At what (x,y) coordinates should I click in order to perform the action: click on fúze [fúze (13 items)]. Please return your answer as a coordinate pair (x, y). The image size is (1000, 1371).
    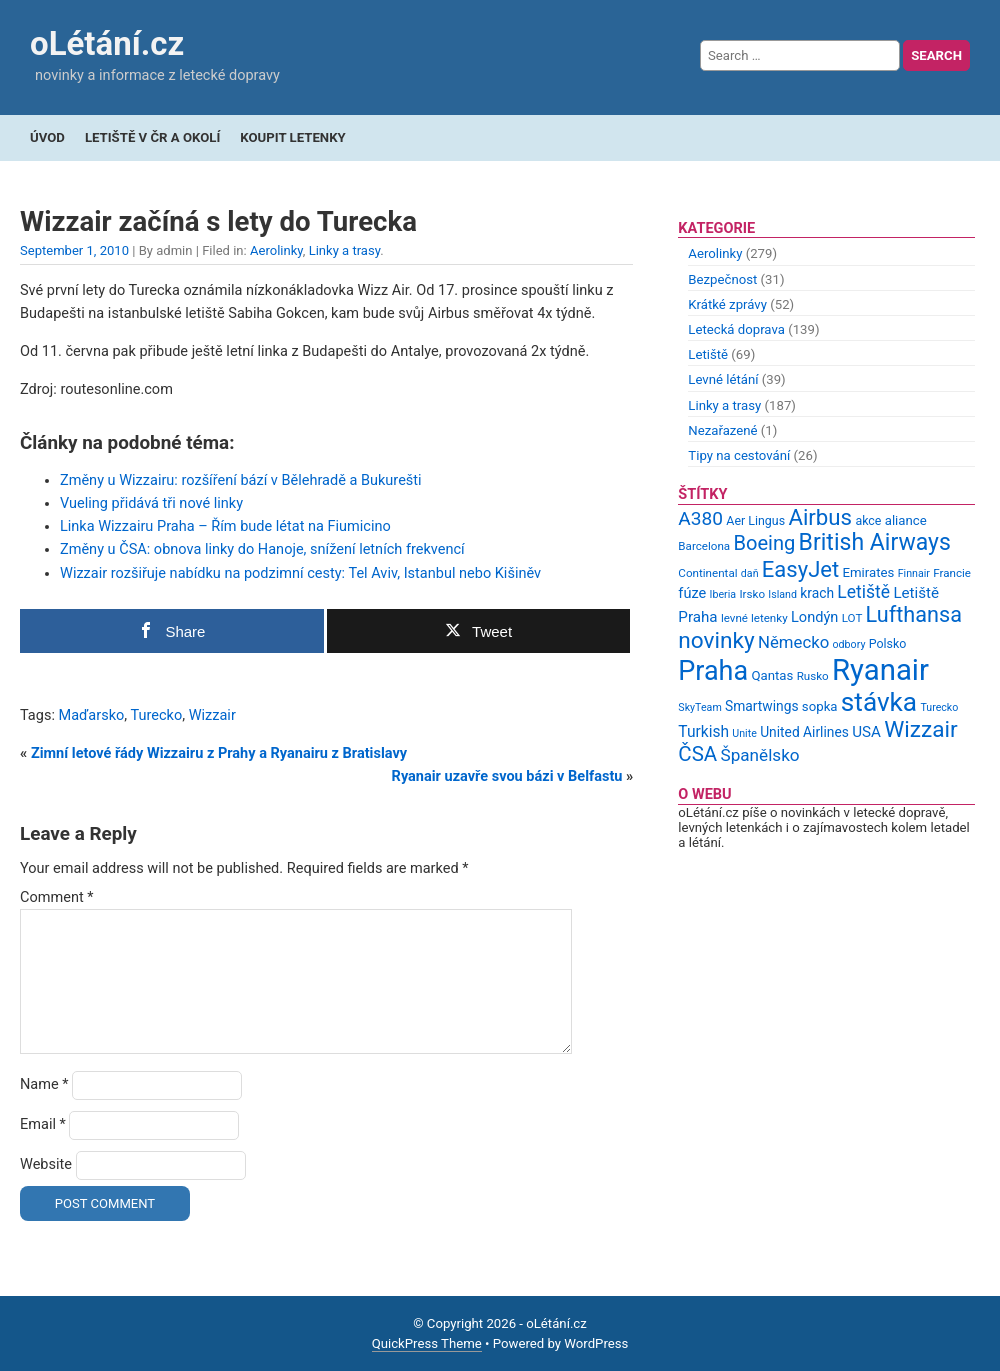
    Looking at the image, I should click on (692, 593).